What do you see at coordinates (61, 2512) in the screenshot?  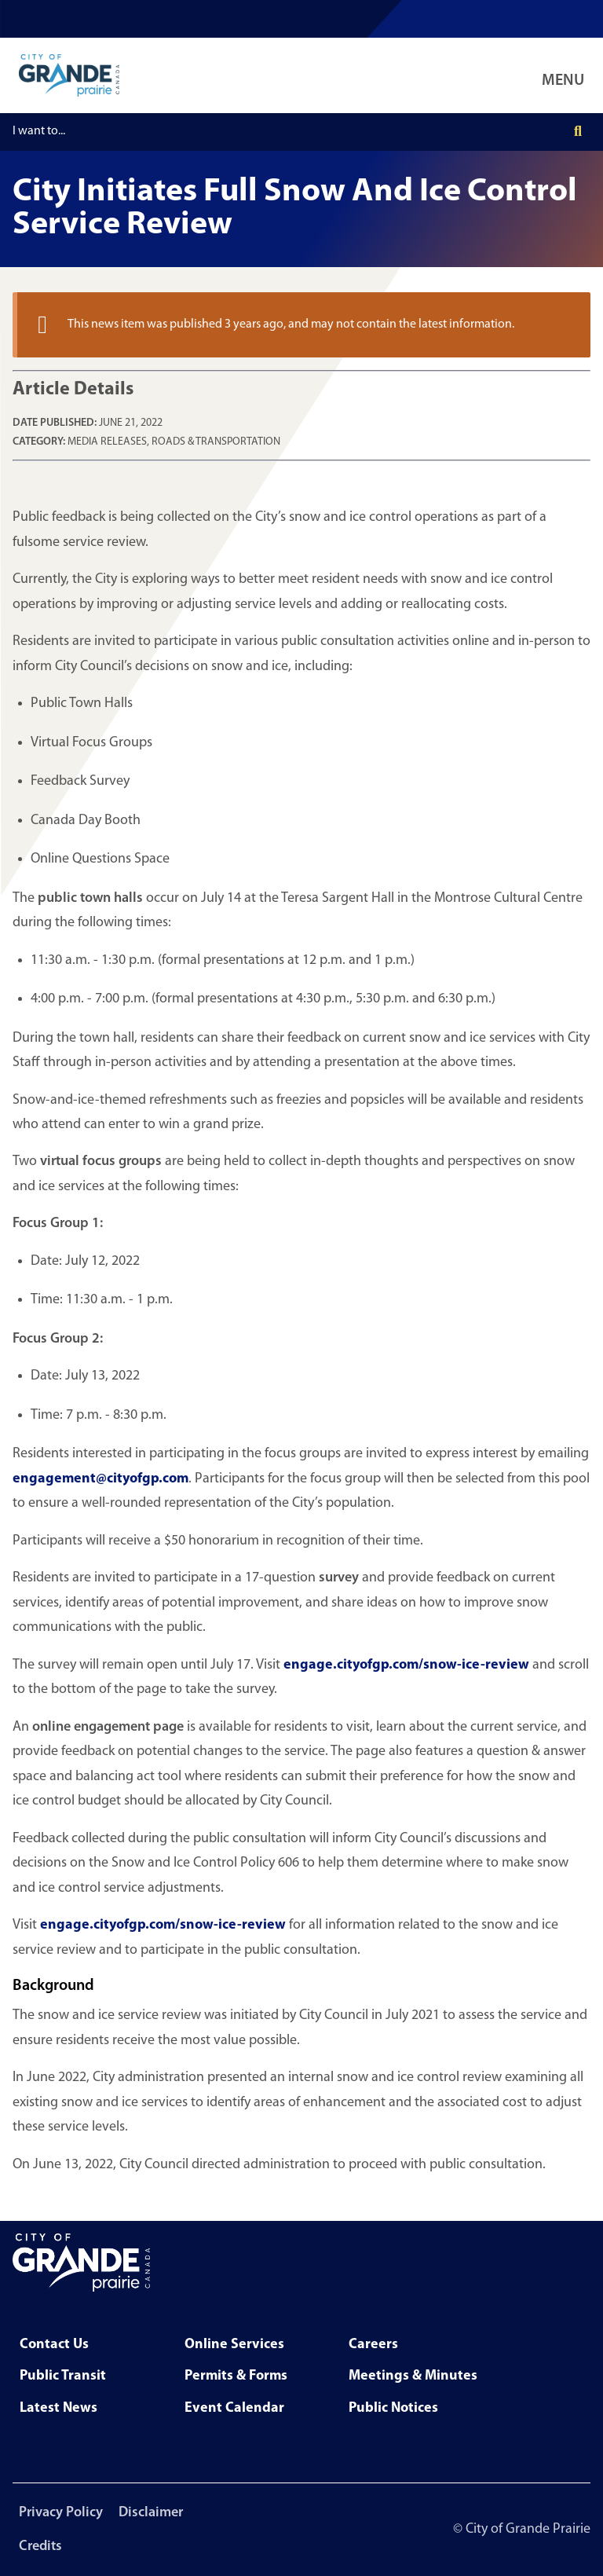 I see `Privacy Policy` at bounding box center [61, 2512].